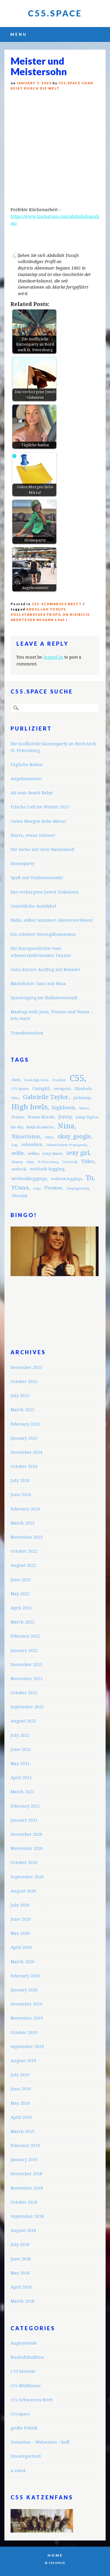 This screenshot has height=2576, width=110. What do you see at coordinates (66, 1145) in the screenshot?
I see `Schmutzfabrik Propaganda [Schmutzfabrik Propaganda (2 items)]` at bounding box center [66, 1145].